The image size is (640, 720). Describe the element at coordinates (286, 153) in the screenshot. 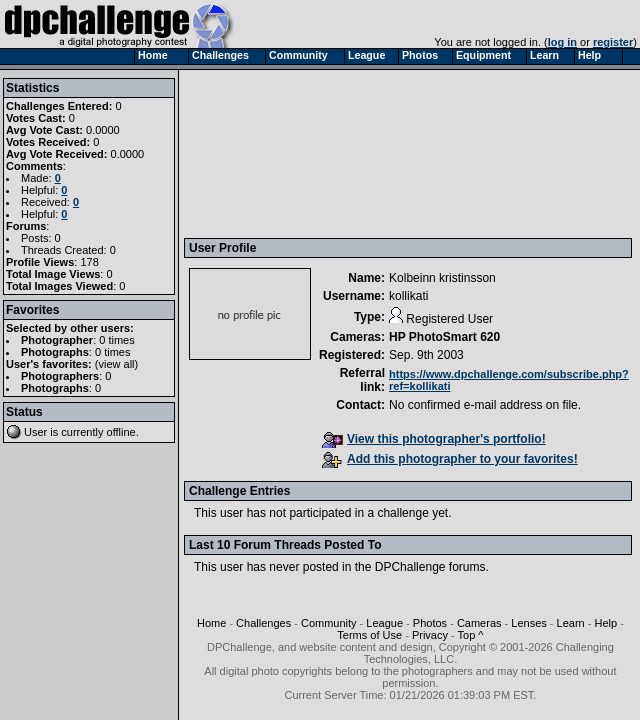

I see `[Advertisement]` at that location.